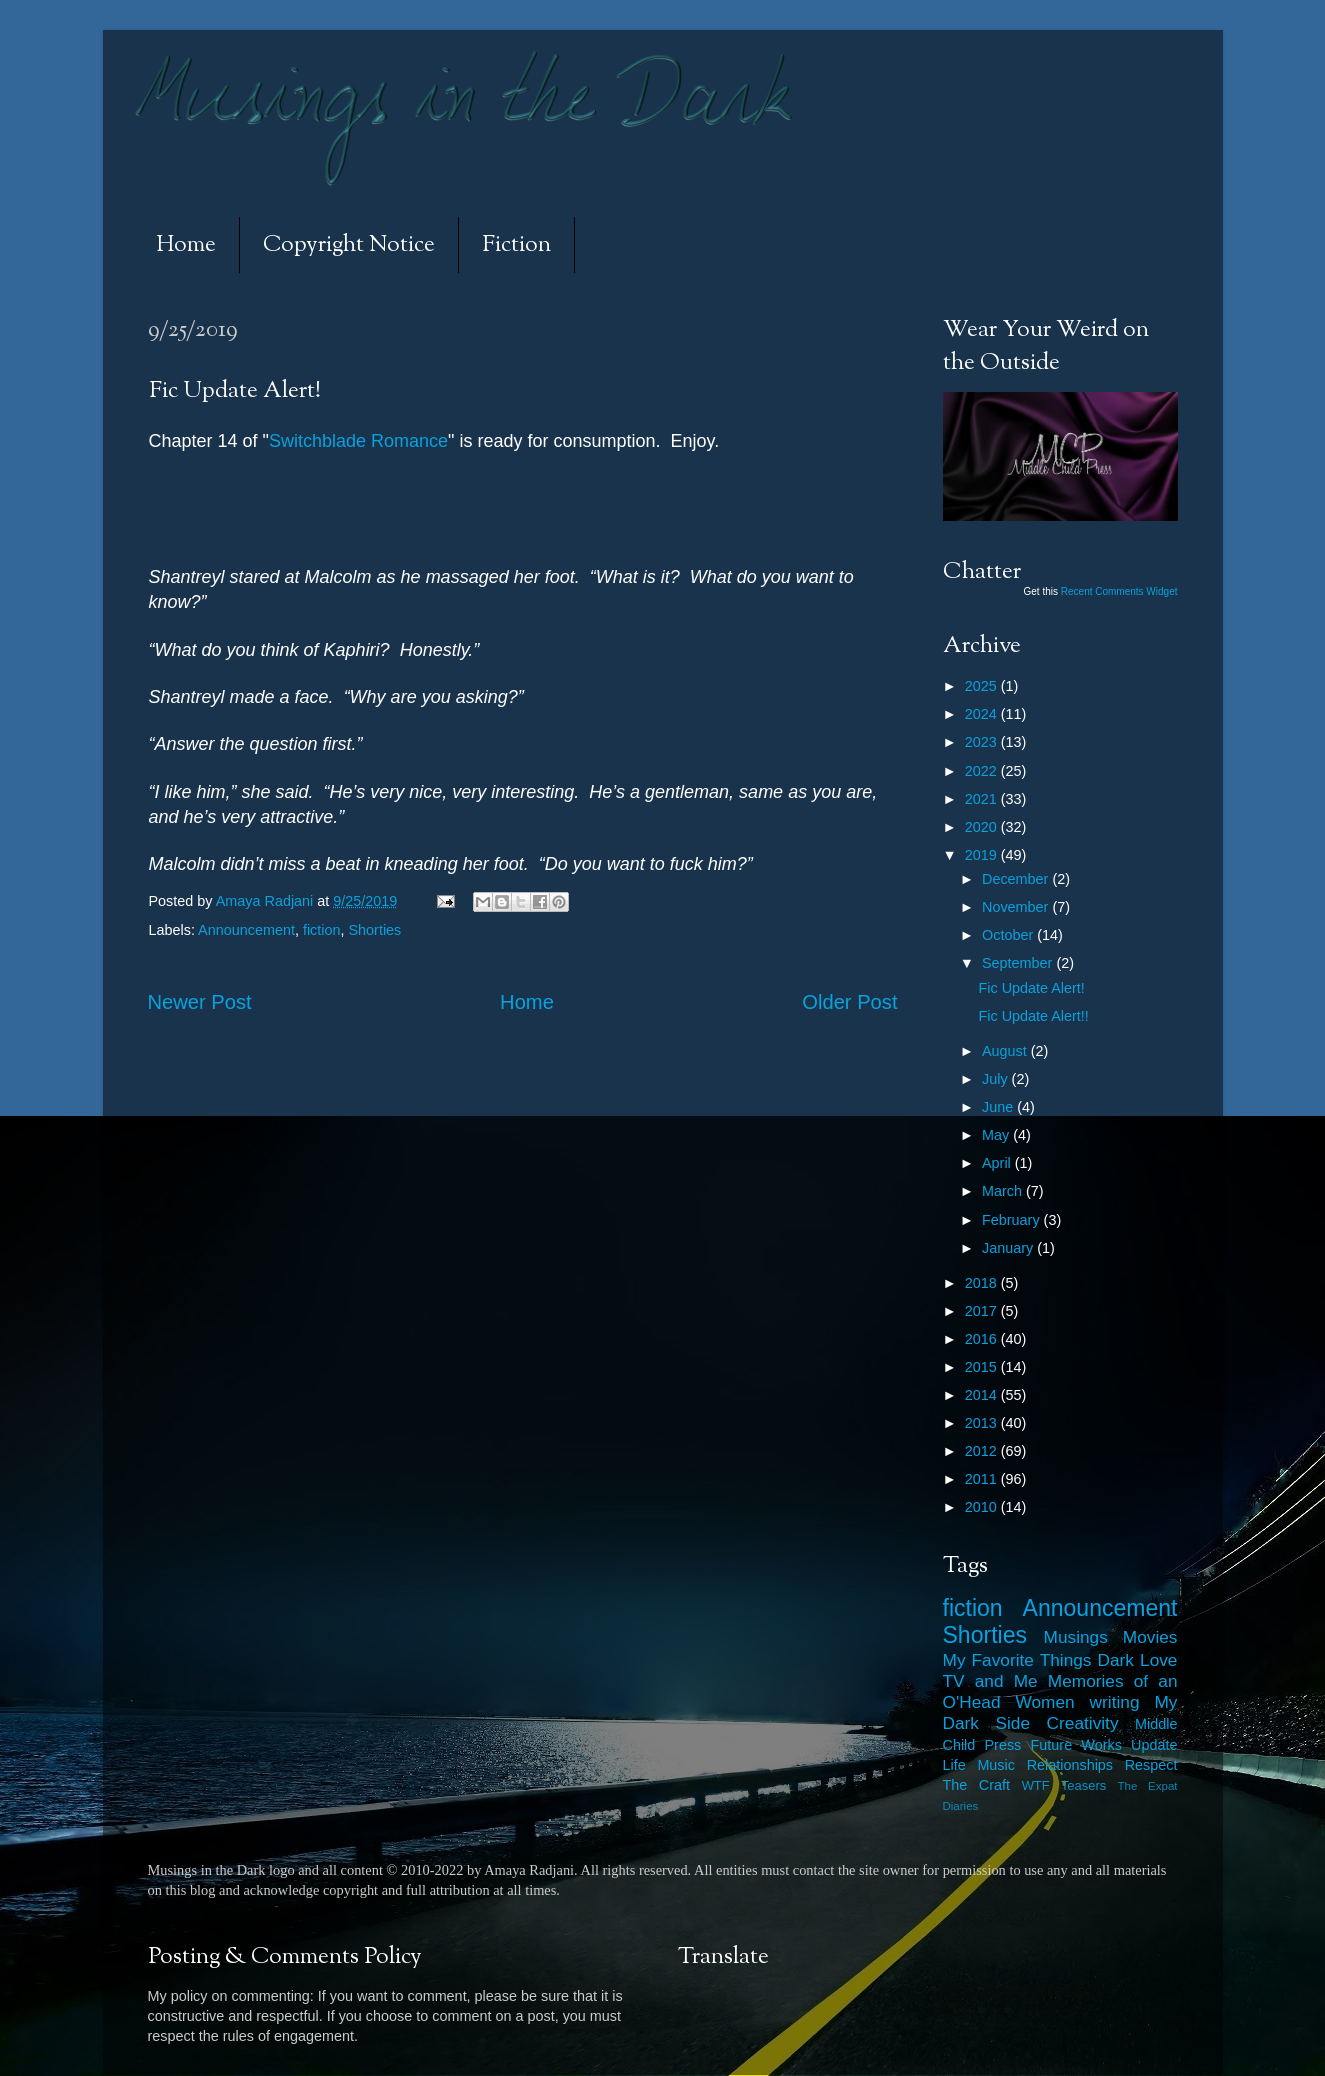 This screenshot has height=2076, width=1325. I want to click on 2017, so click(983, 1311).